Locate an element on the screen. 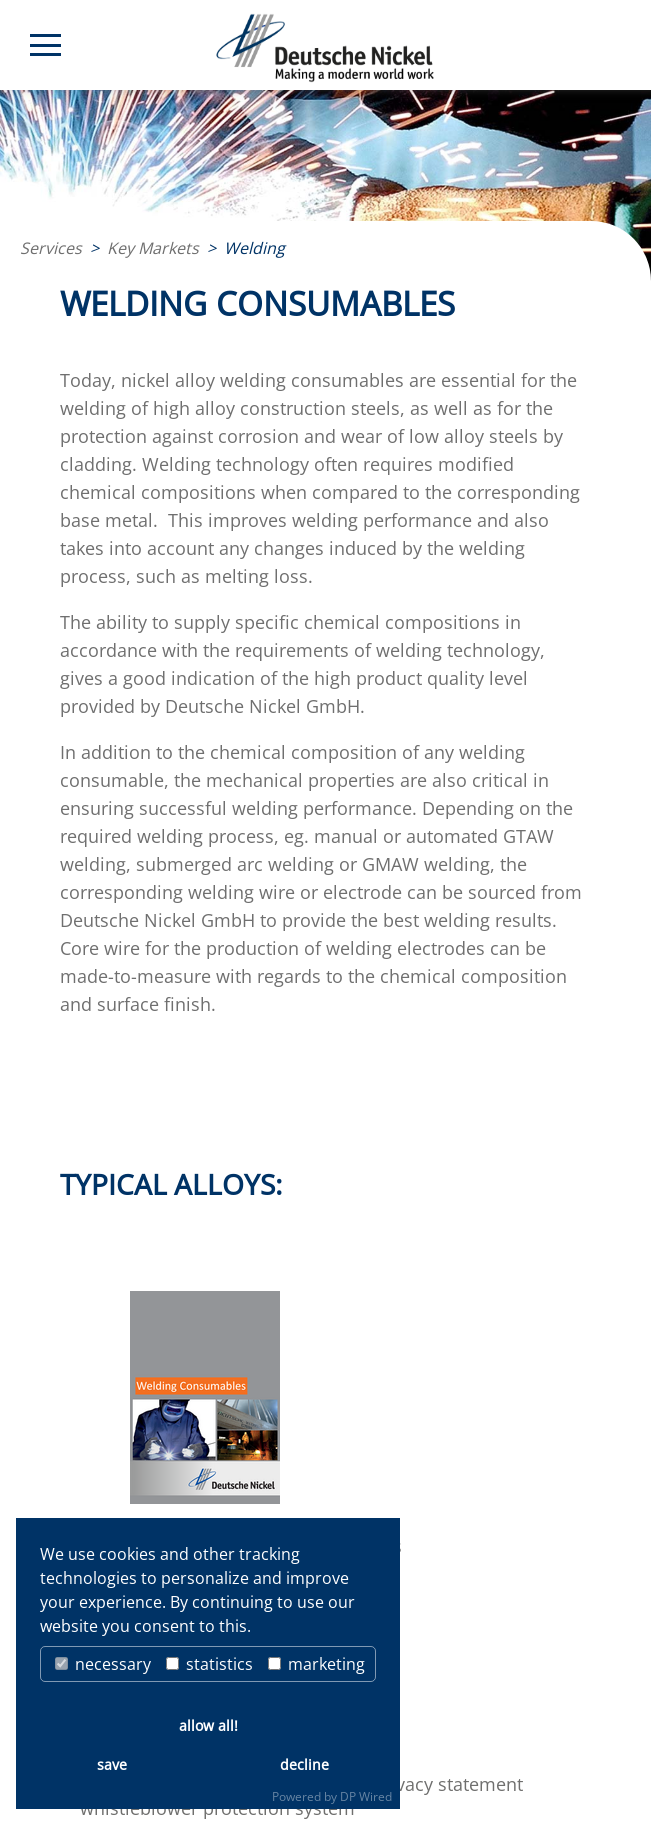 This screenshot has height=1825, width=651. save is located at coordinates (112, 1764).